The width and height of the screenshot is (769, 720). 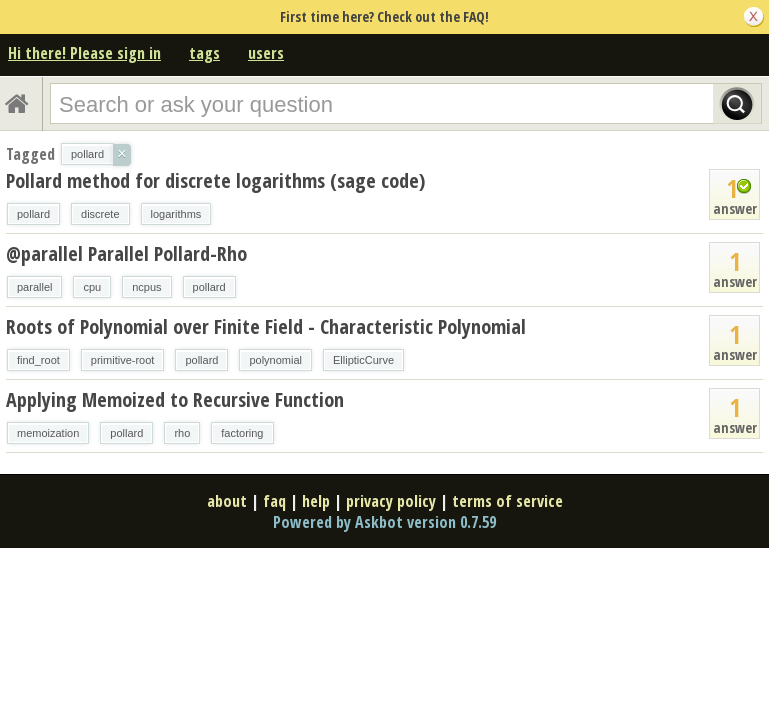 I want to click on Applying Memoized to Recursive Function, so click(x=175, y=399).